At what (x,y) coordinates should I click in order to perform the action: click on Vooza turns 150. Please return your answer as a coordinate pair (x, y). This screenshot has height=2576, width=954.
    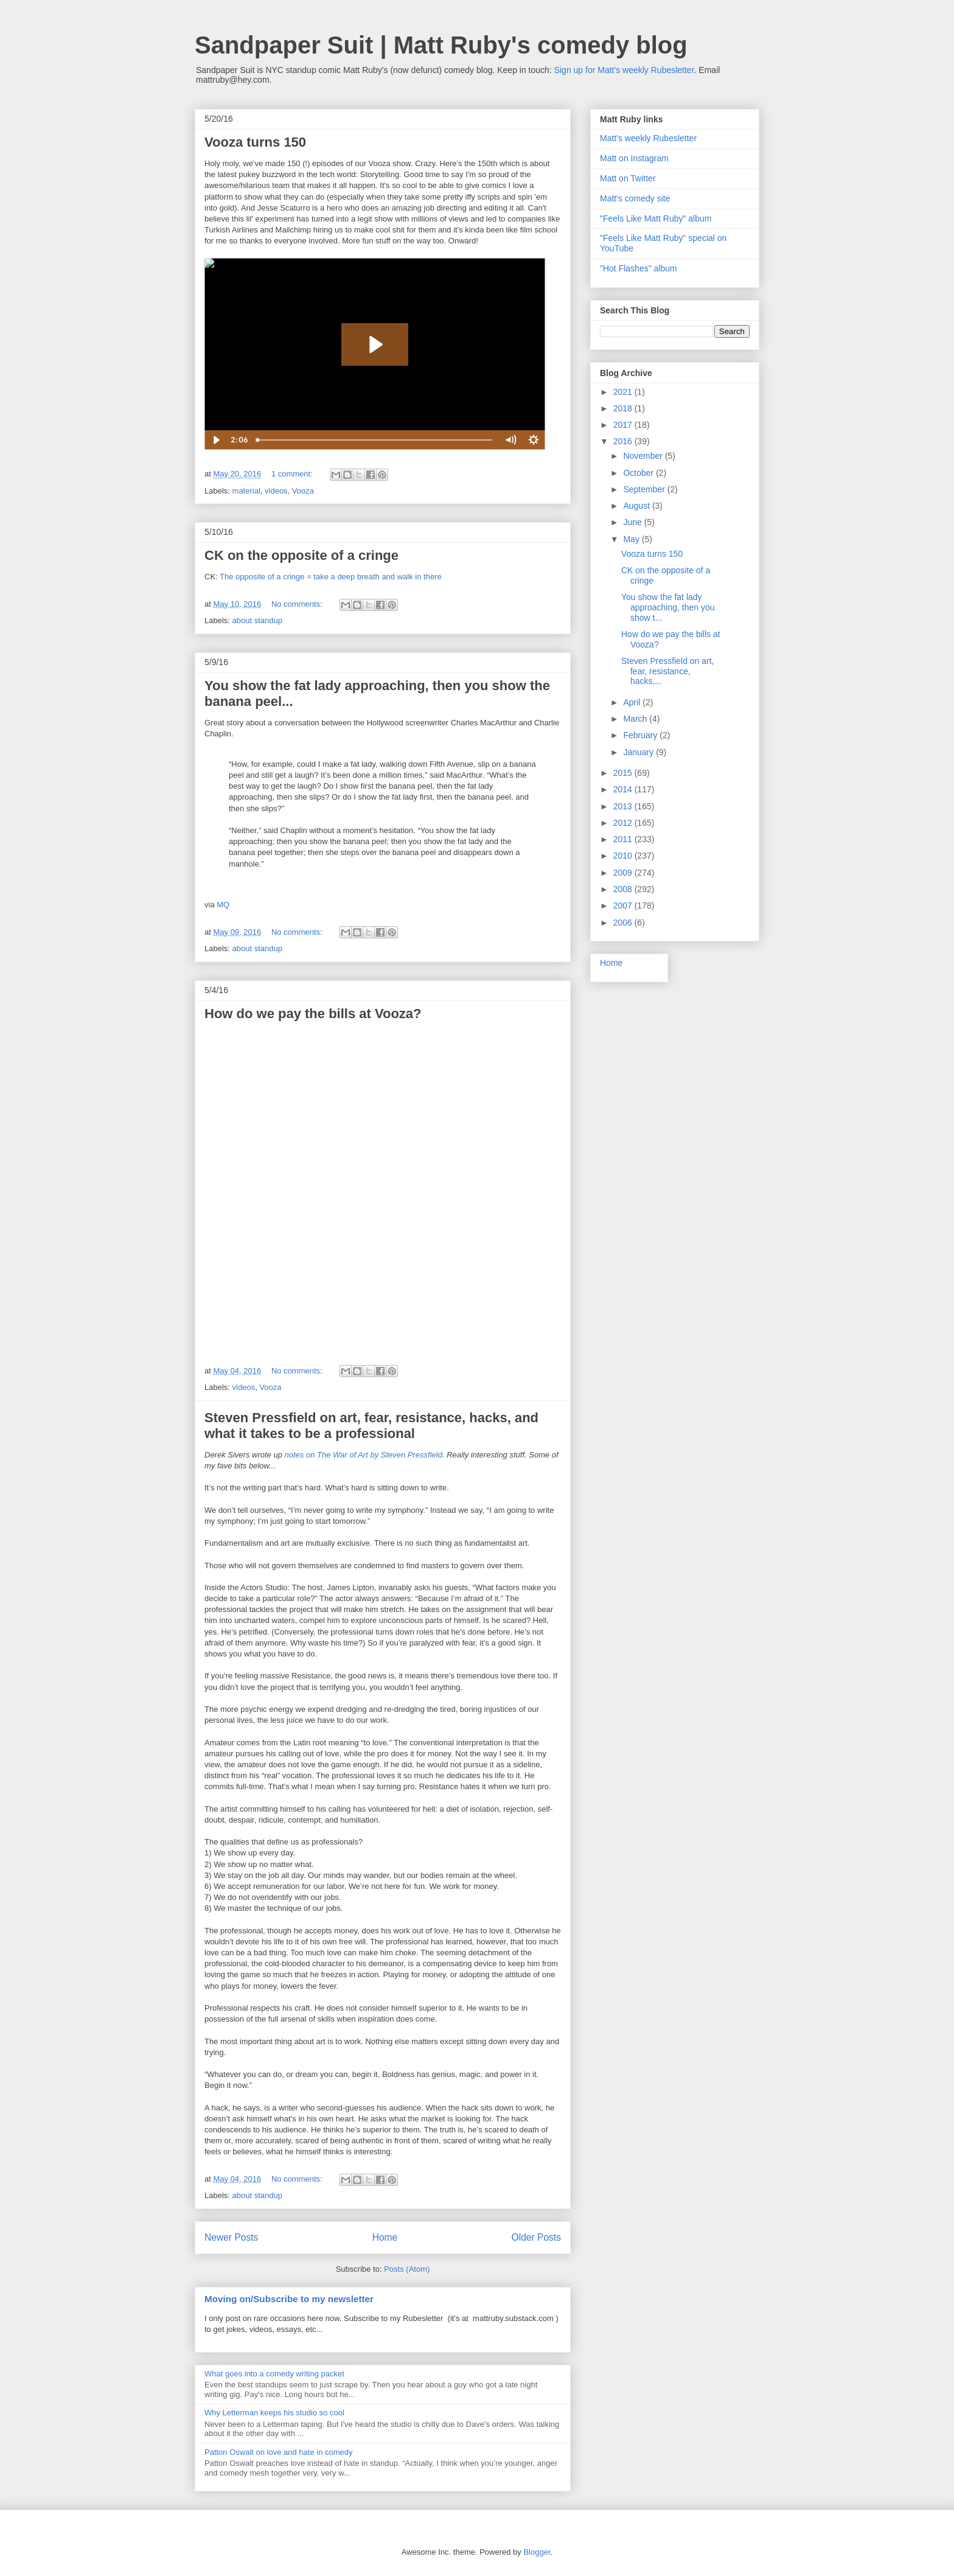
    Looking at the image, I should click on (255, 142).